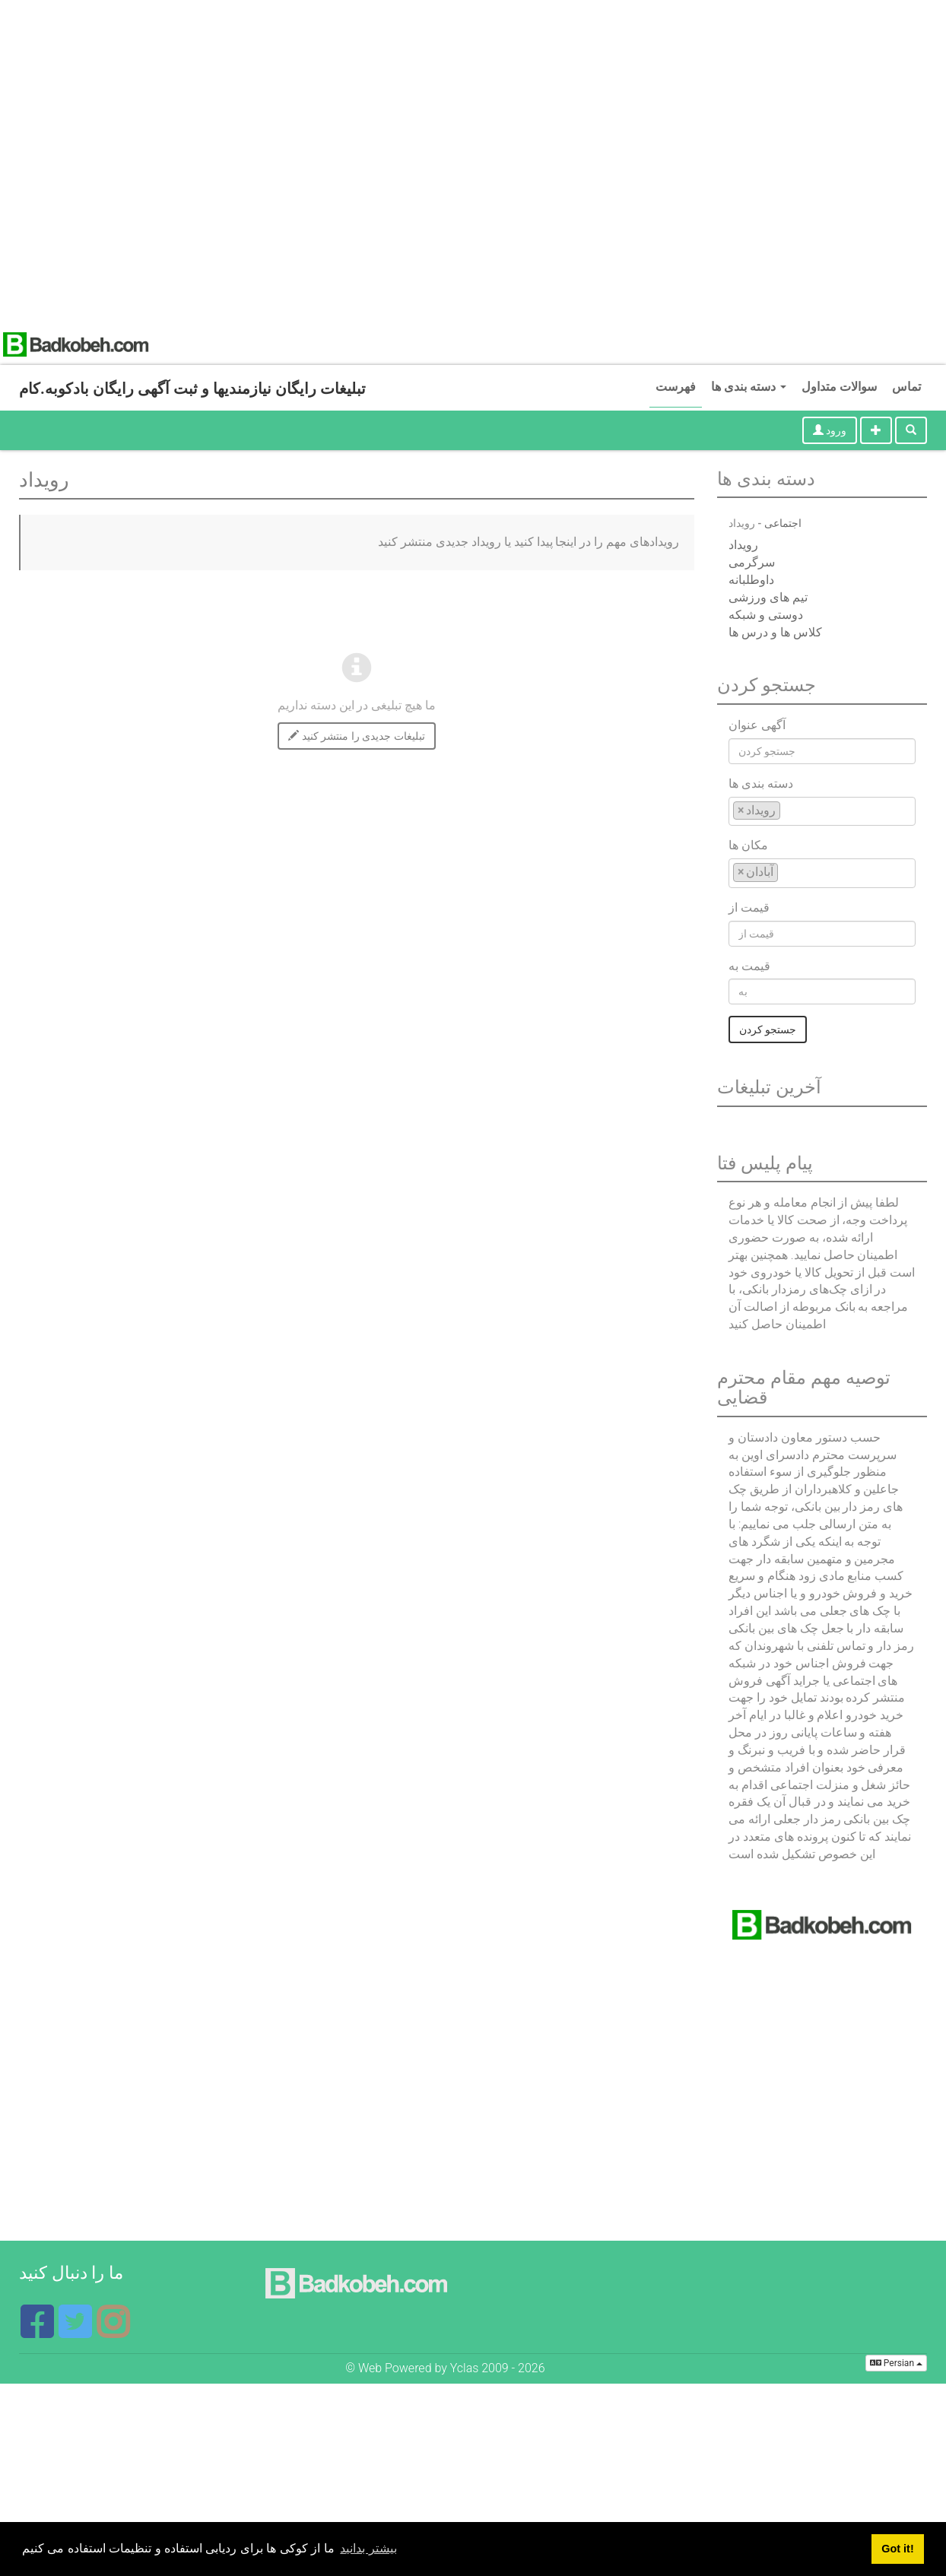 The image size is (946, 2576). Describe the element at coordinates (775, 632) in the screenshot. I see `کلاس ها و درس ها` at that location.